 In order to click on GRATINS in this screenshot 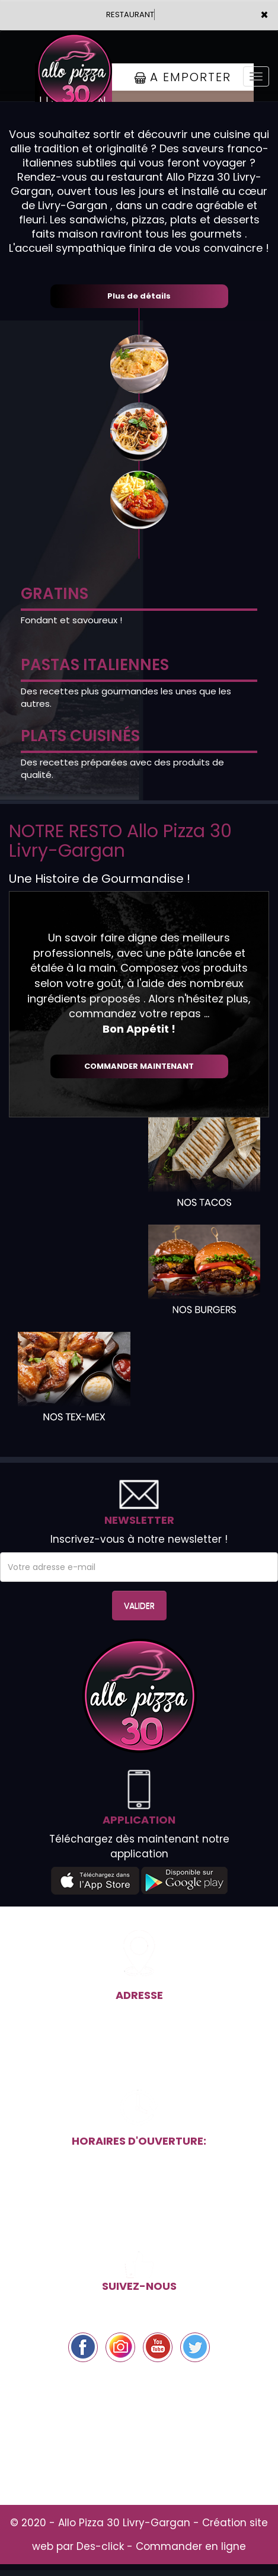, I will do `click(54, 593)`.